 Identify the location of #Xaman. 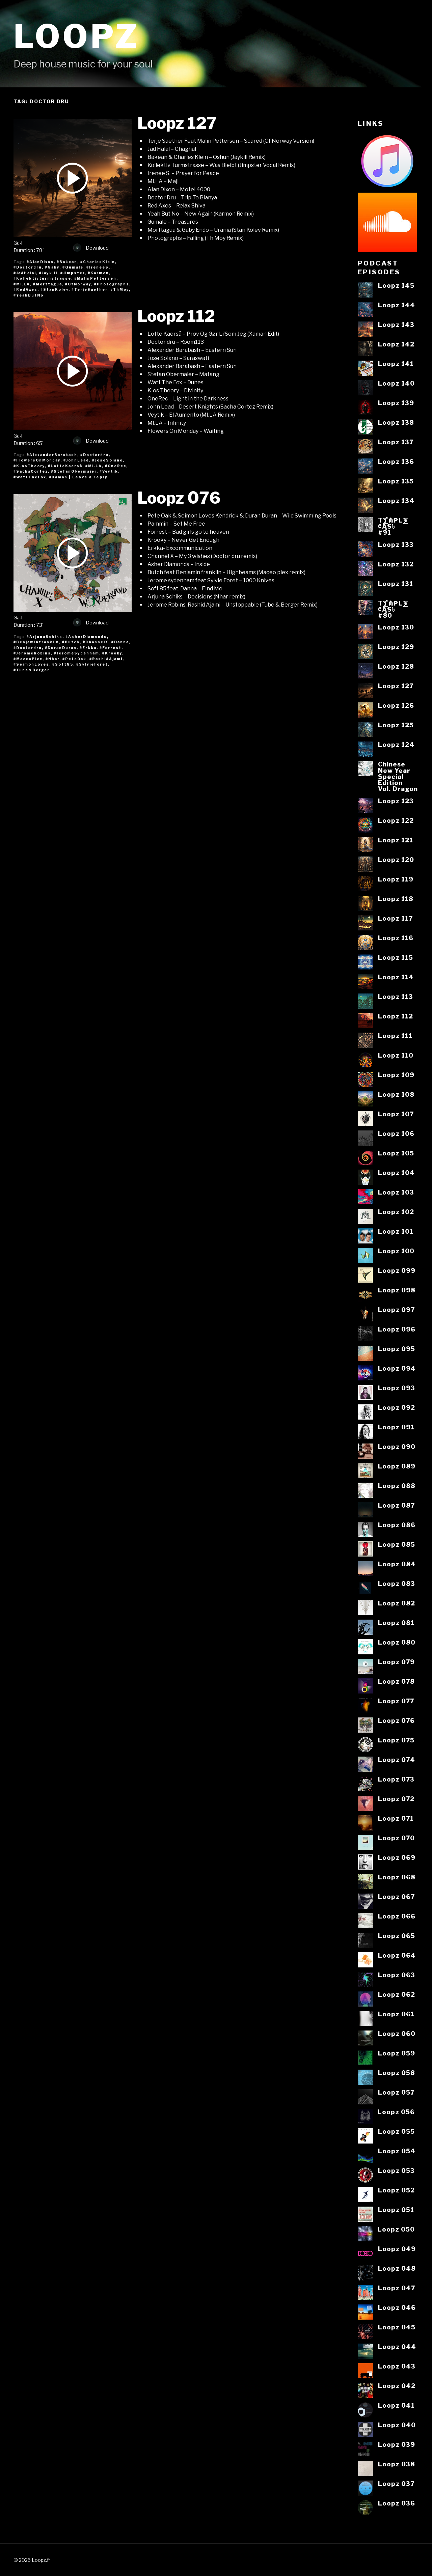
(58, 477).